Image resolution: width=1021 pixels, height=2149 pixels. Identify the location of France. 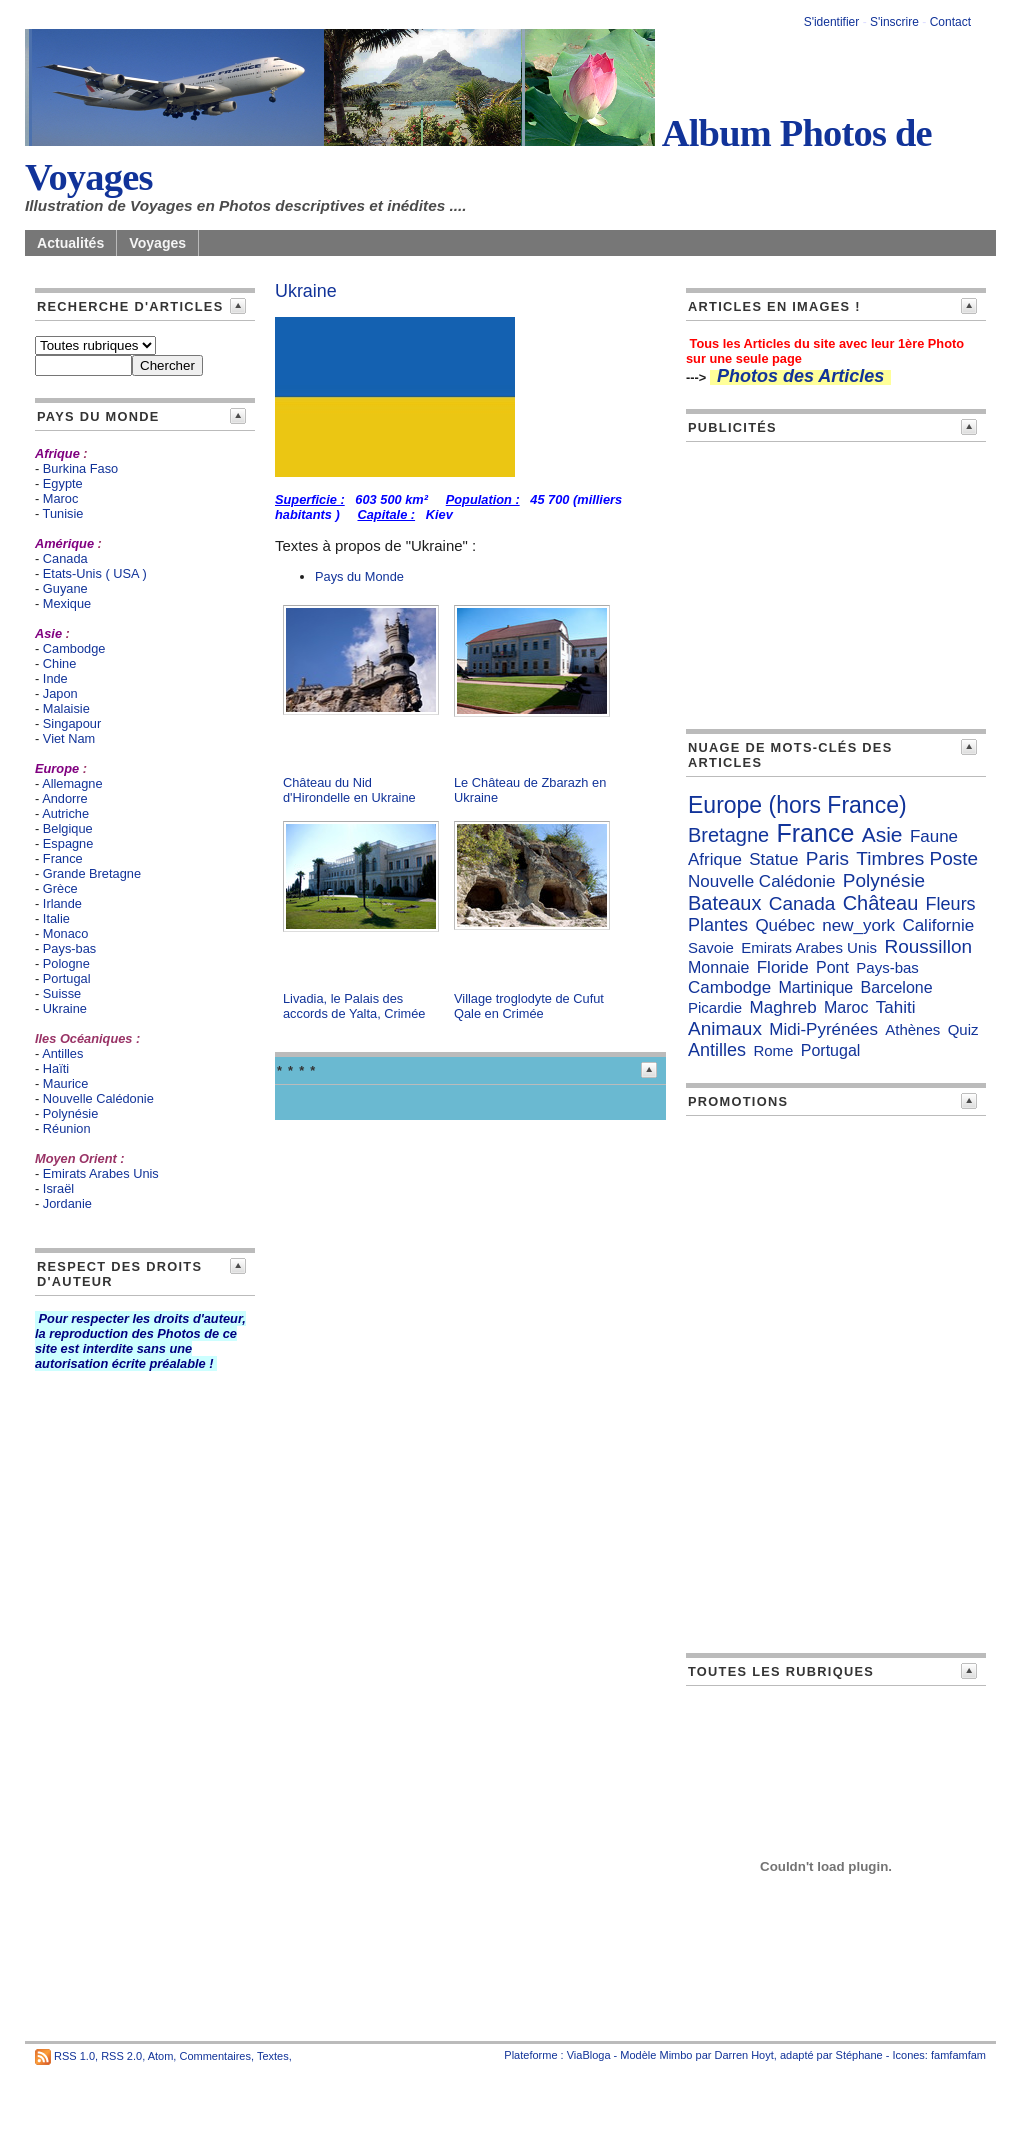
(63, 858).